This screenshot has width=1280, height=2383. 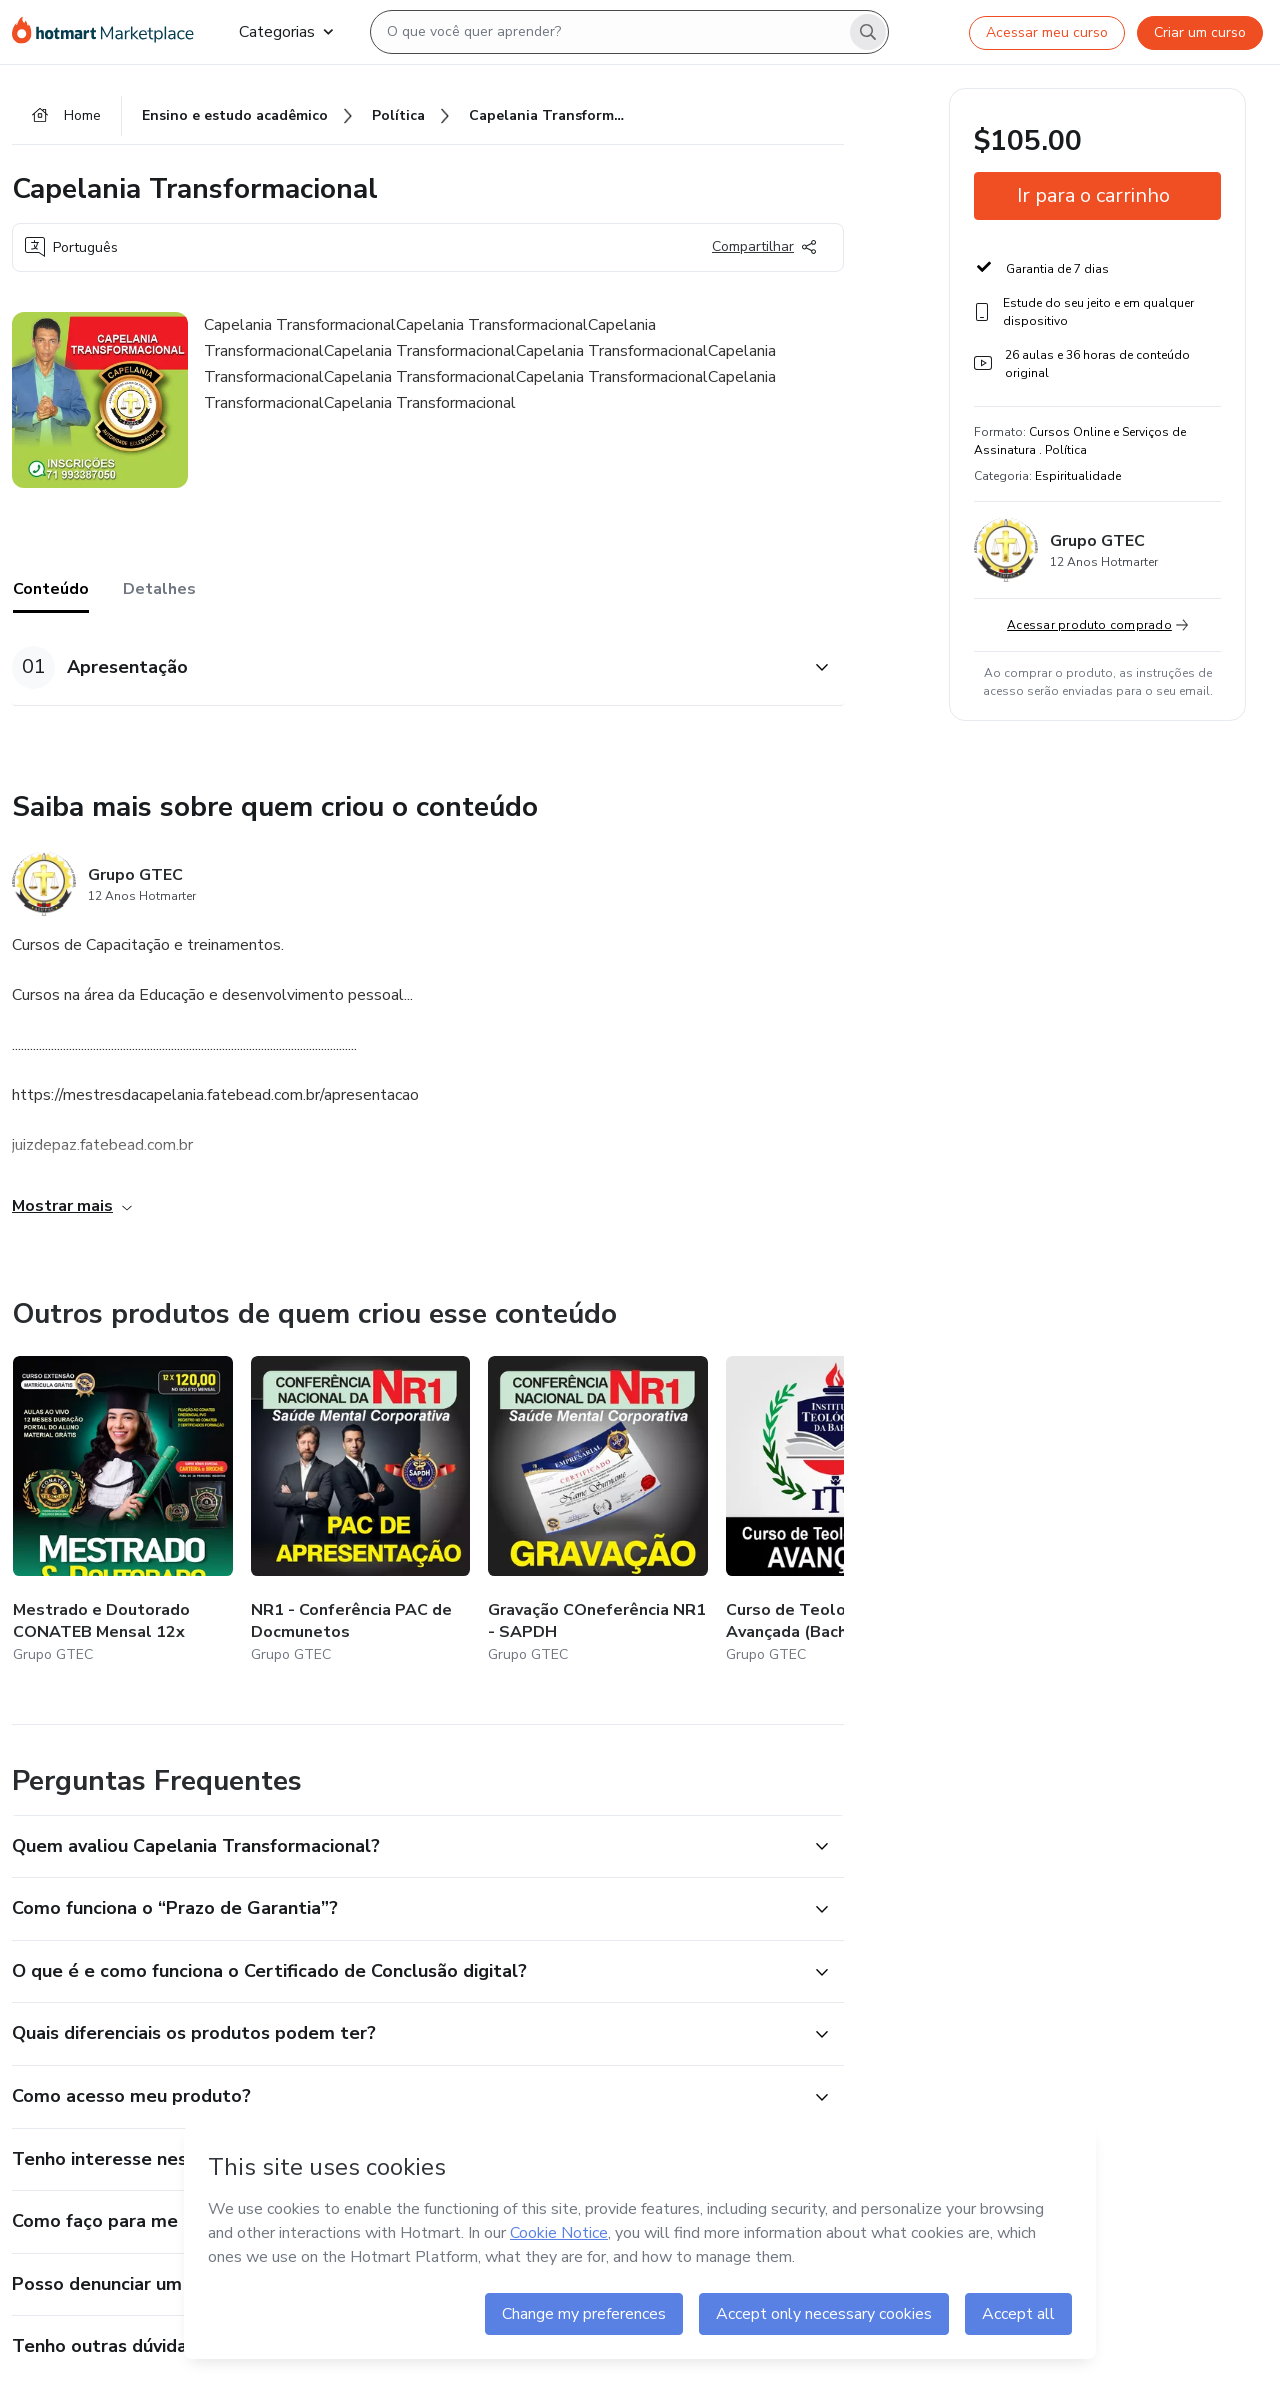 What do you see at coordinates (123, 1511) in the screenshot?
I see `[Outros produtos de quem criou esse conteúdo - Mestrado e Doutorado CONATEB Mensal 12x]` at bounding box center [123, 1511].